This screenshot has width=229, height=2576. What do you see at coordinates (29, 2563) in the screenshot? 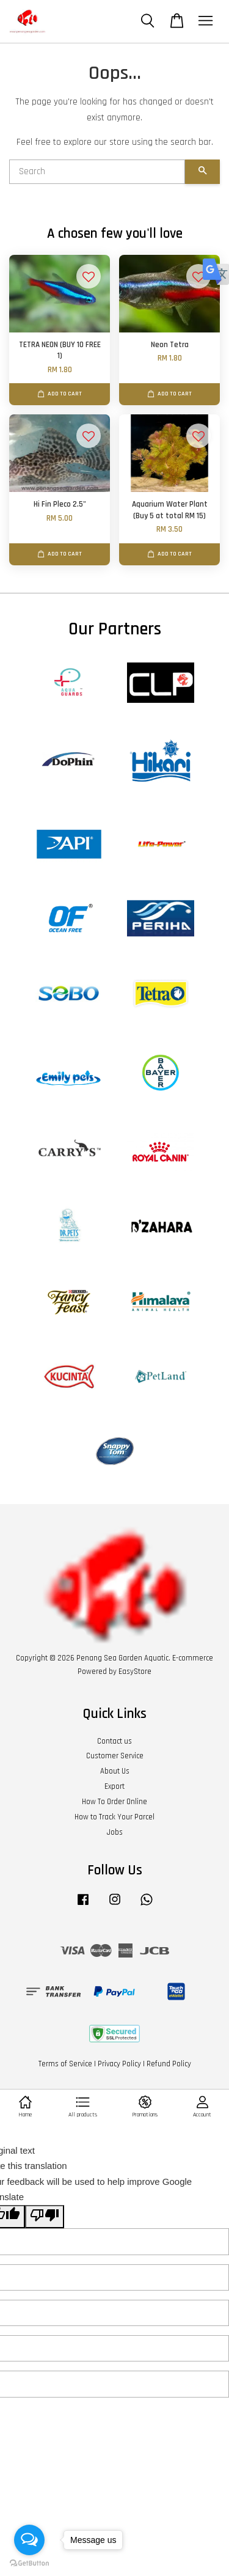
I see `[Go to GetButton.io website]` at bounding box center [29, 2563].